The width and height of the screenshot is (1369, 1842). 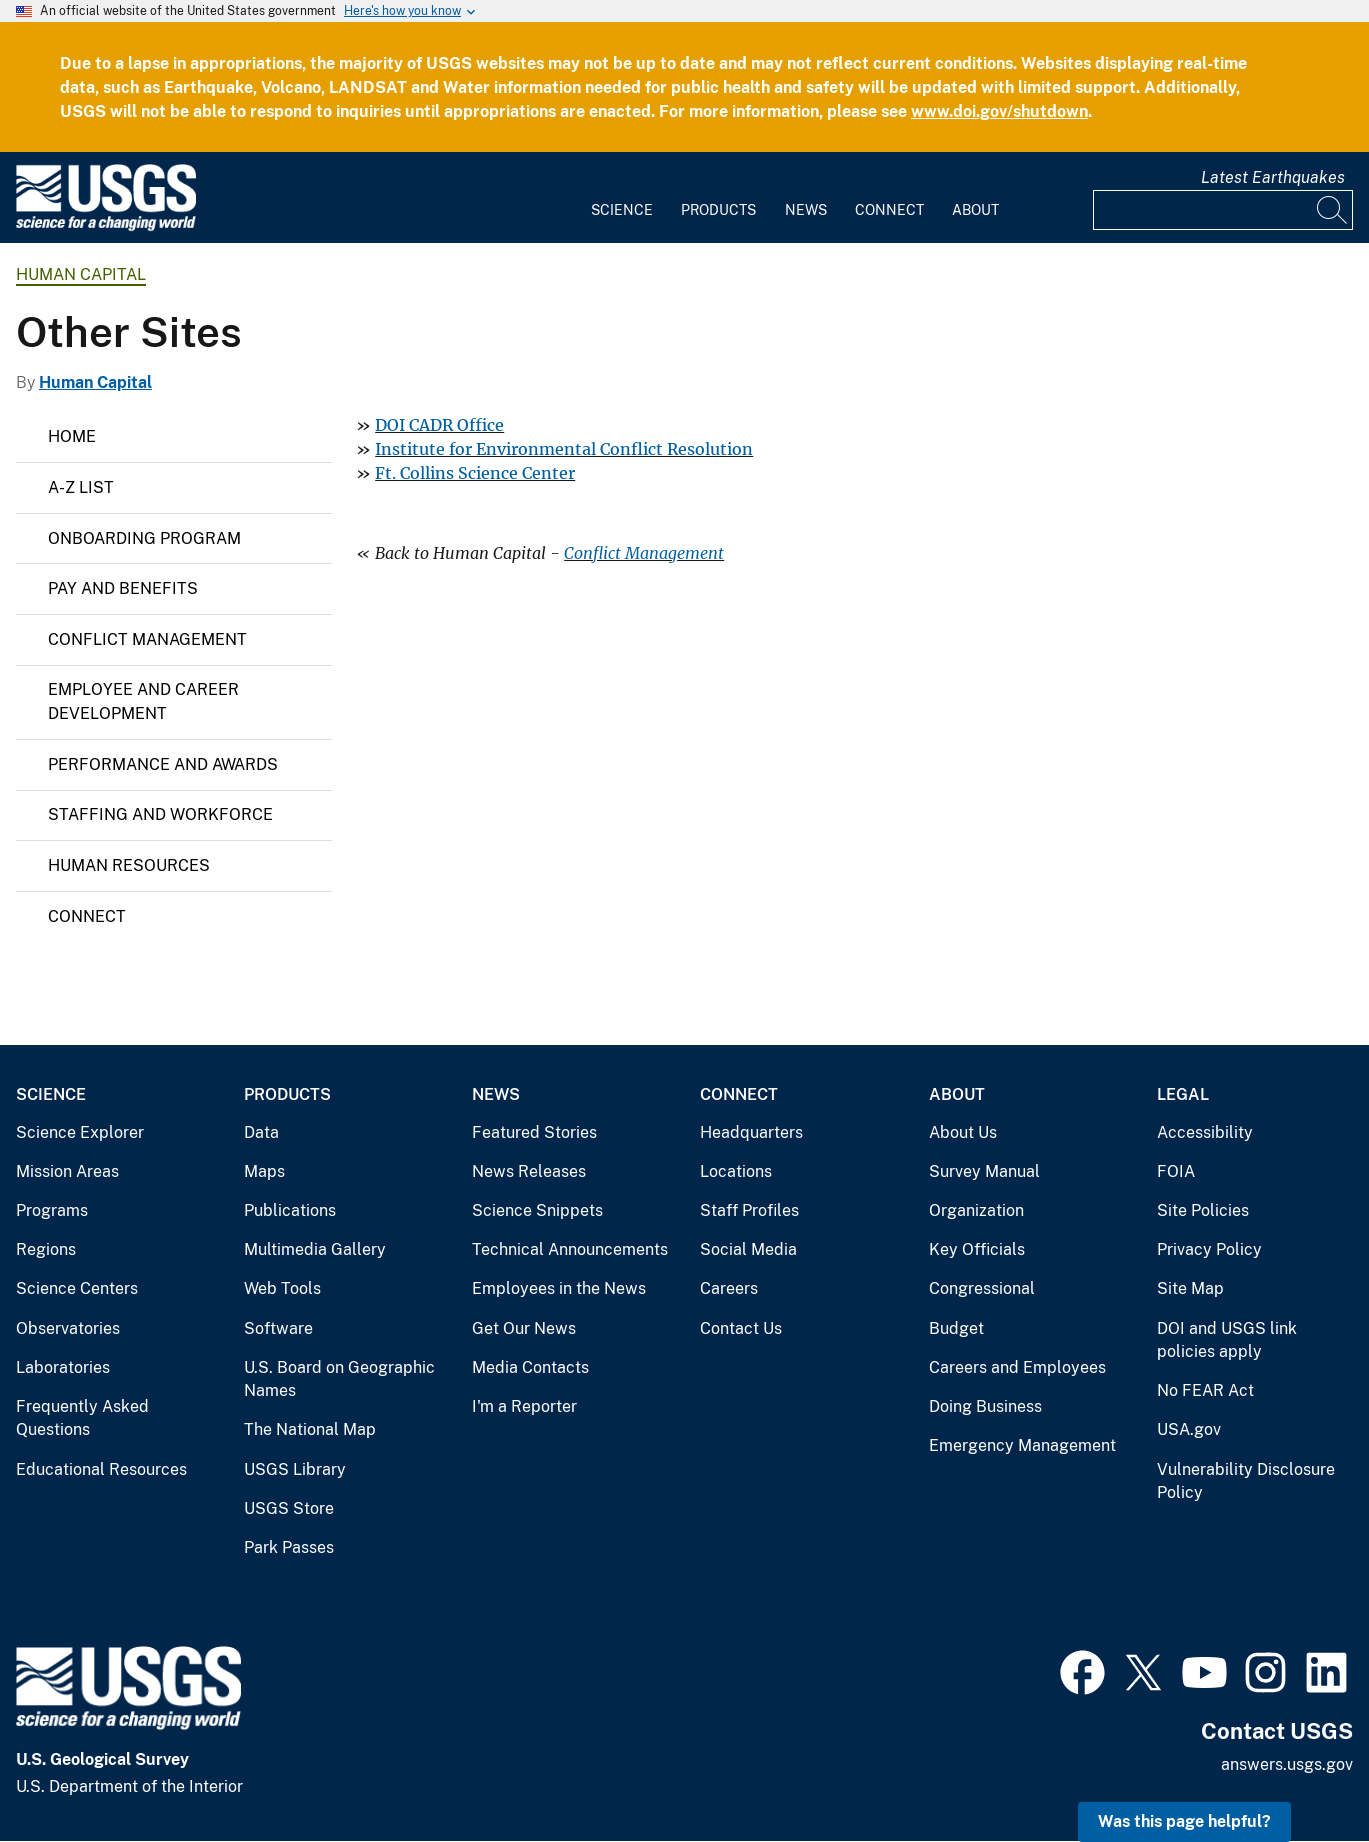 What do you see at coordinates (46, 1249) in the screenshot?
I see `Regions` at bounding box center [46, 1249].